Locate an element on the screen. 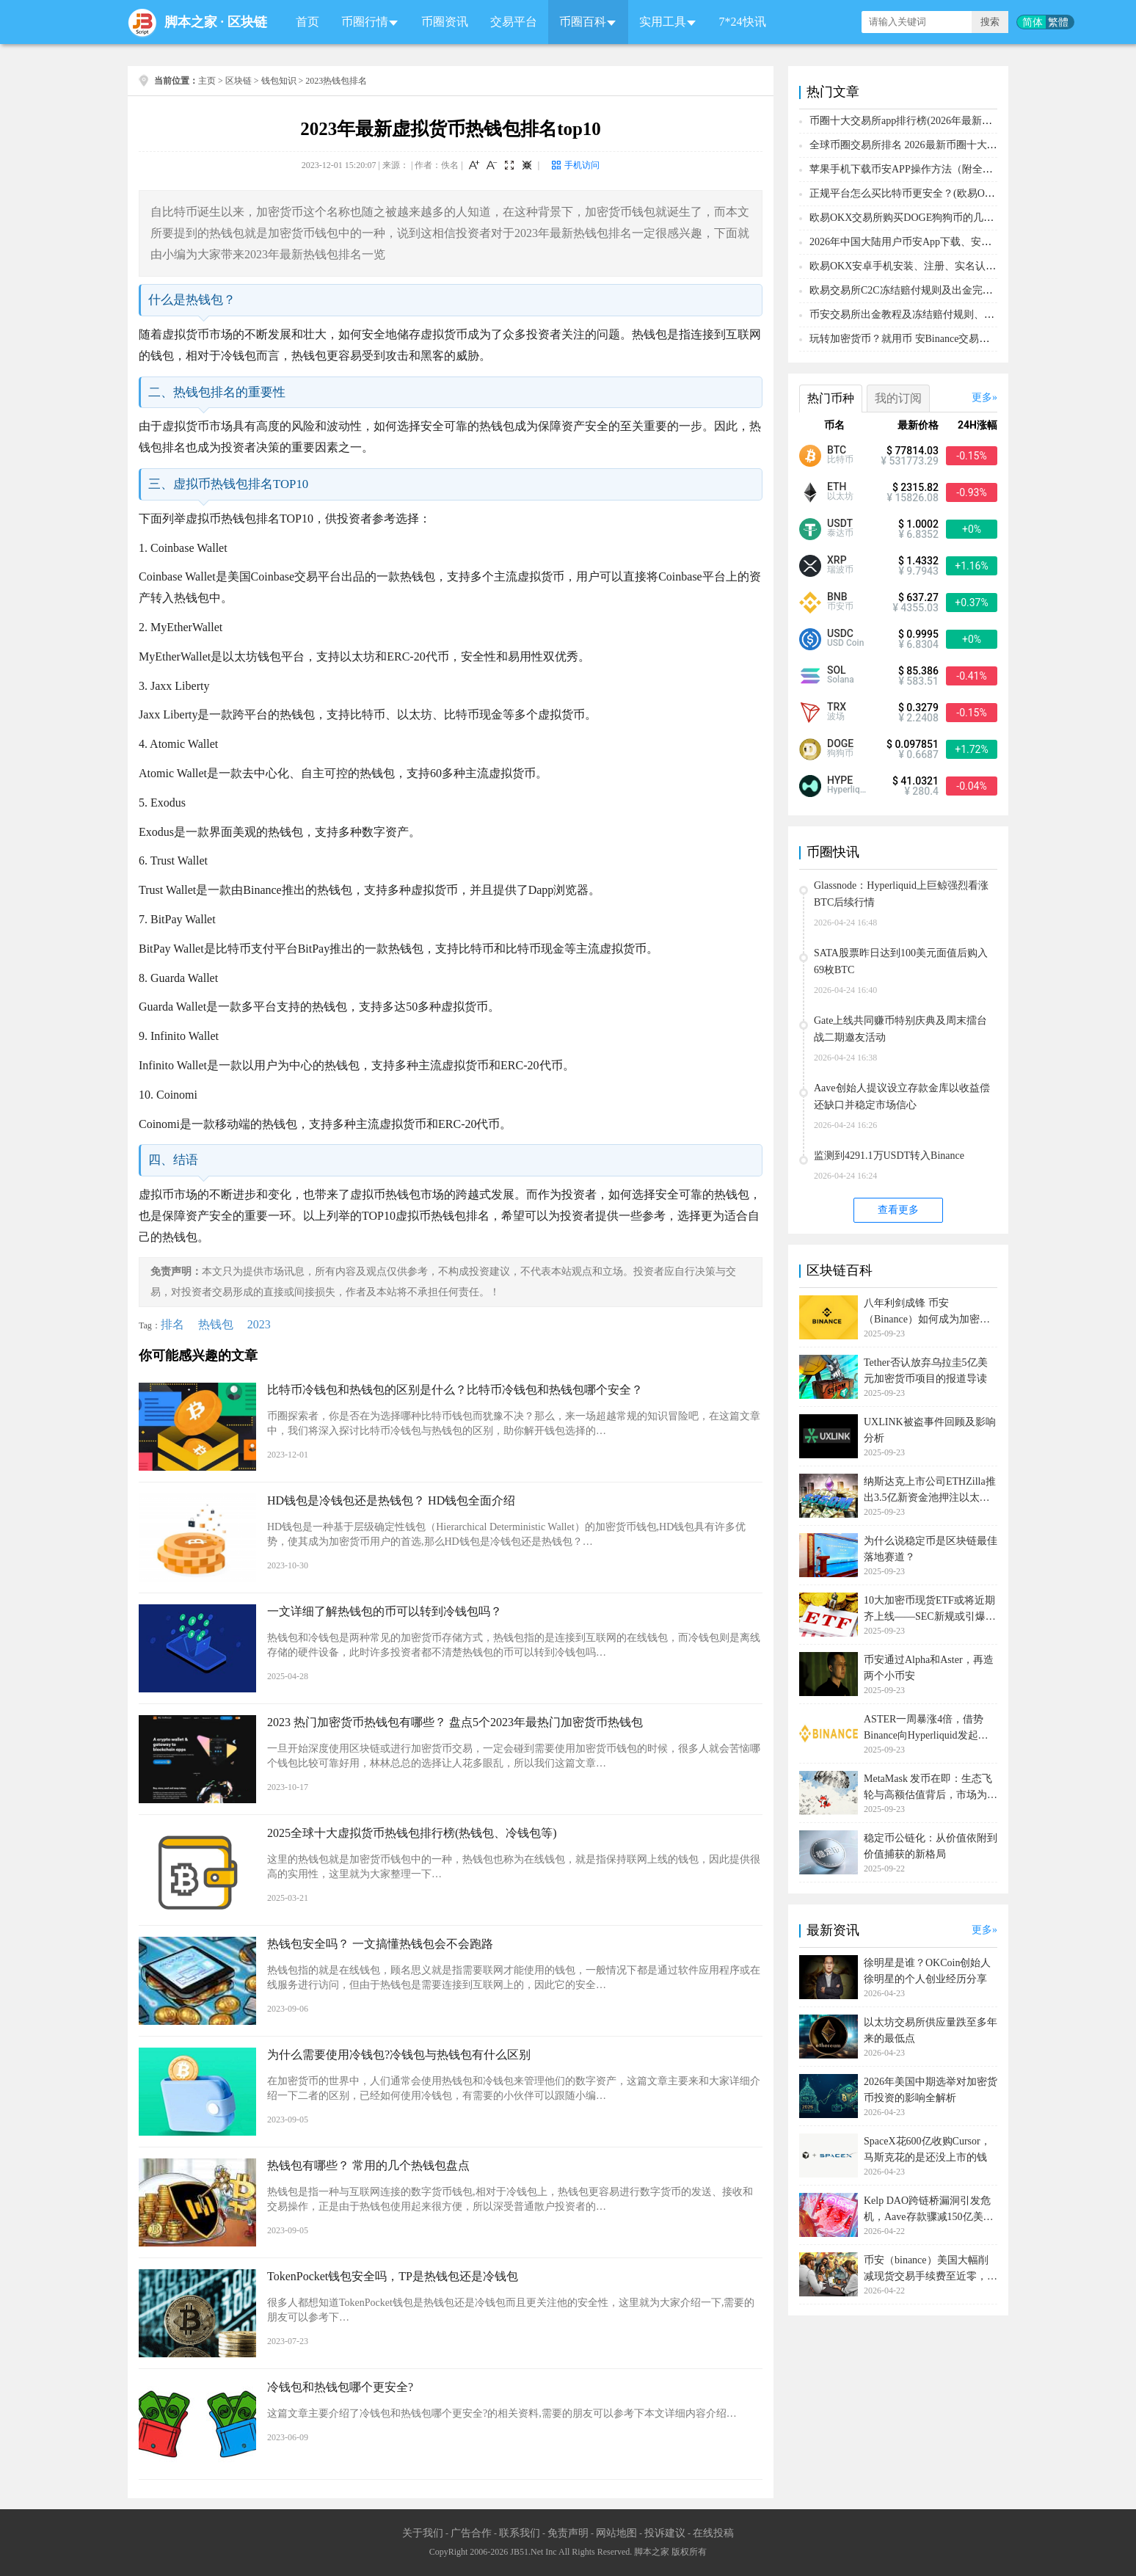 Image resolution: width=1136 pixels, height=2576 pixels. 币圈十大交易所app排行榜(2026年最新排名) is located at coordinates (907, 120).